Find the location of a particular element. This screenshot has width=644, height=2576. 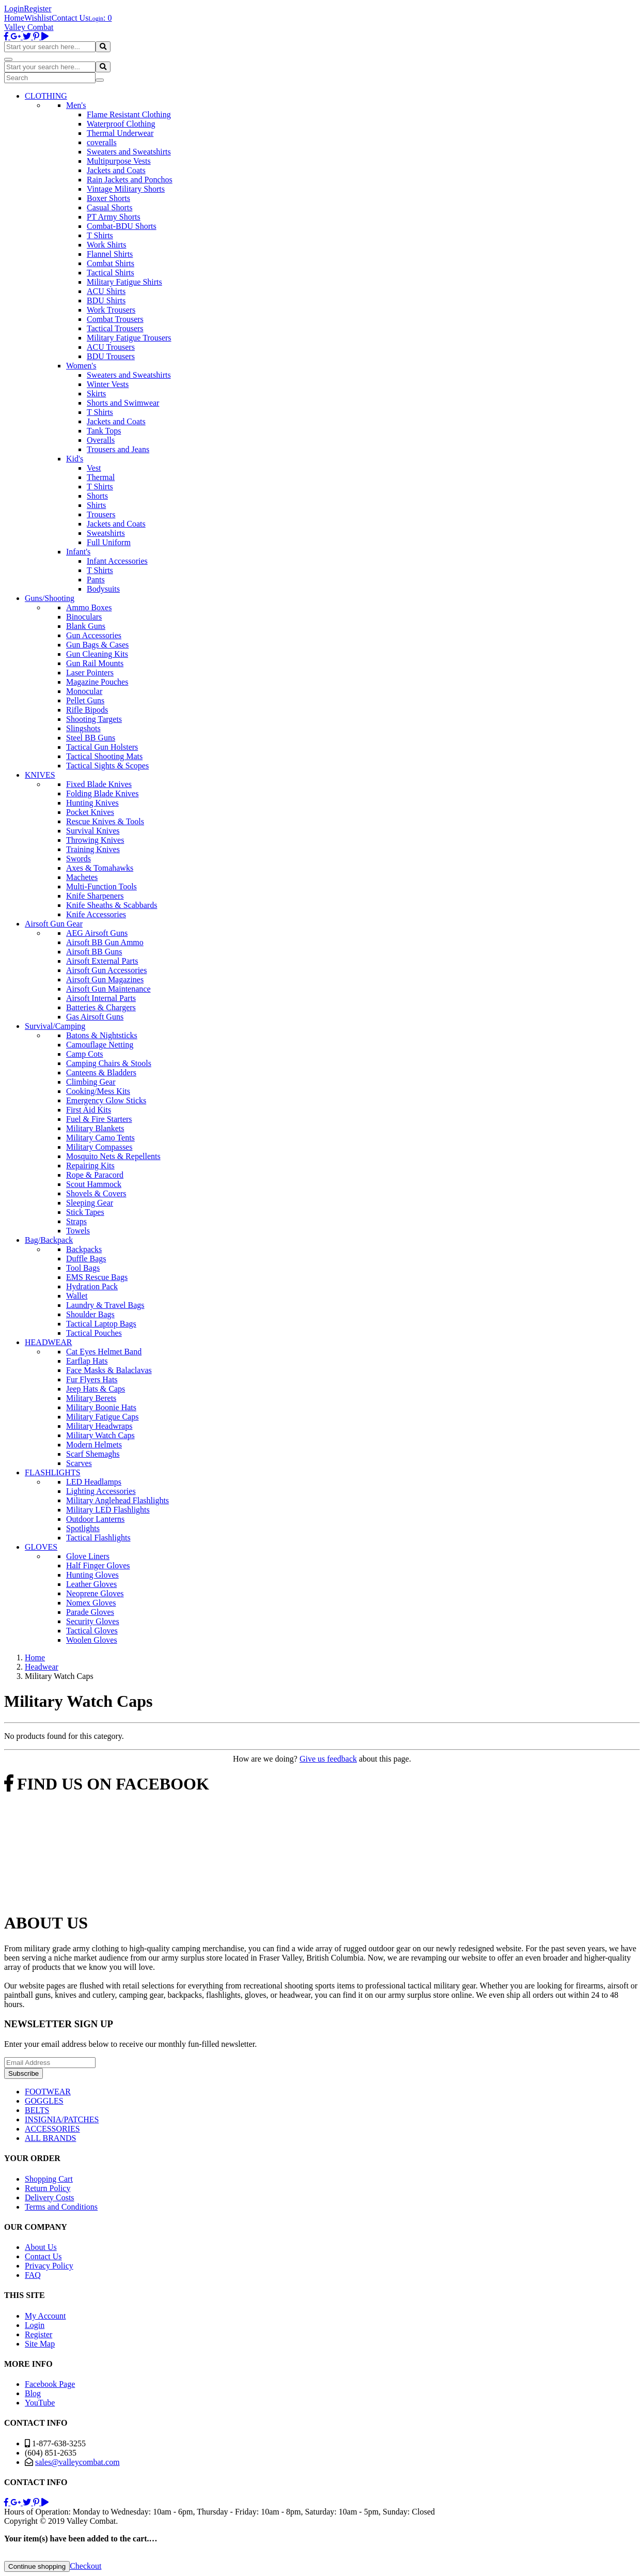

Tactical Pouches is located at coordinates (94, 1333).